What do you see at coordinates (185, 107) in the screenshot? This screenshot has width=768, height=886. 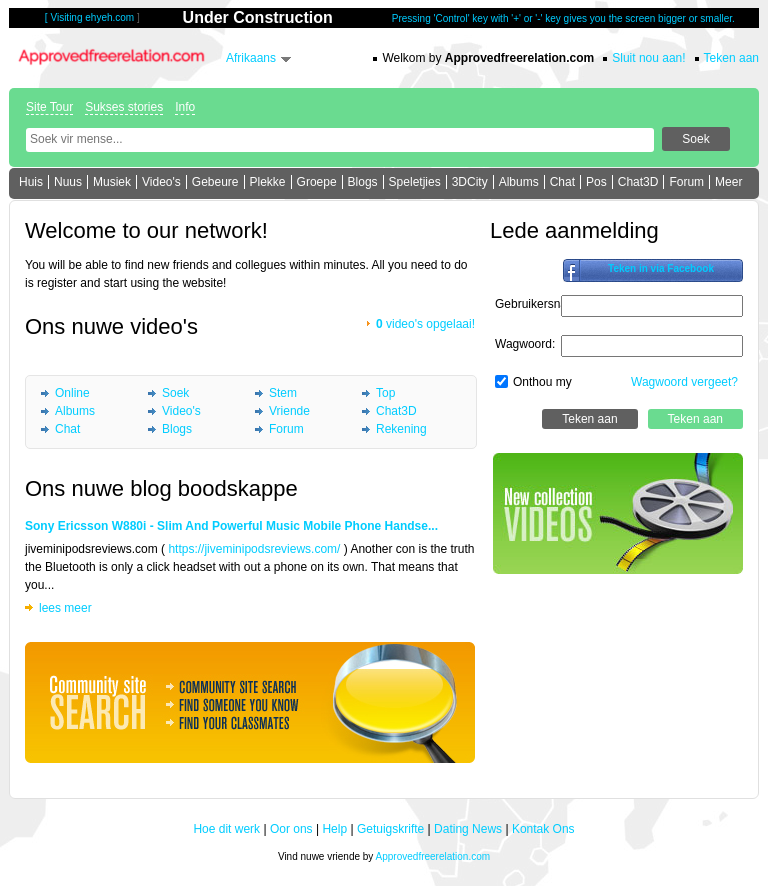 I see `Info` at bounding box center [185, 107].